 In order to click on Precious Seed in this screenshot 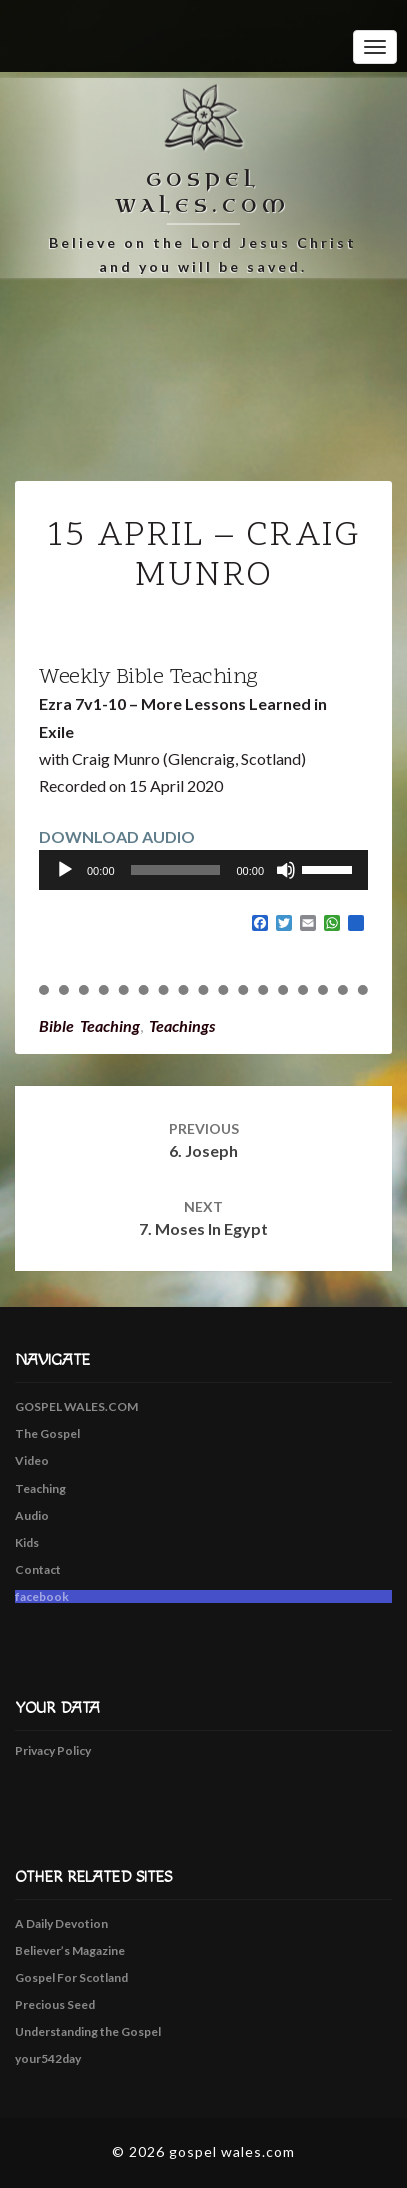, I will do `click(55, 2004)`.